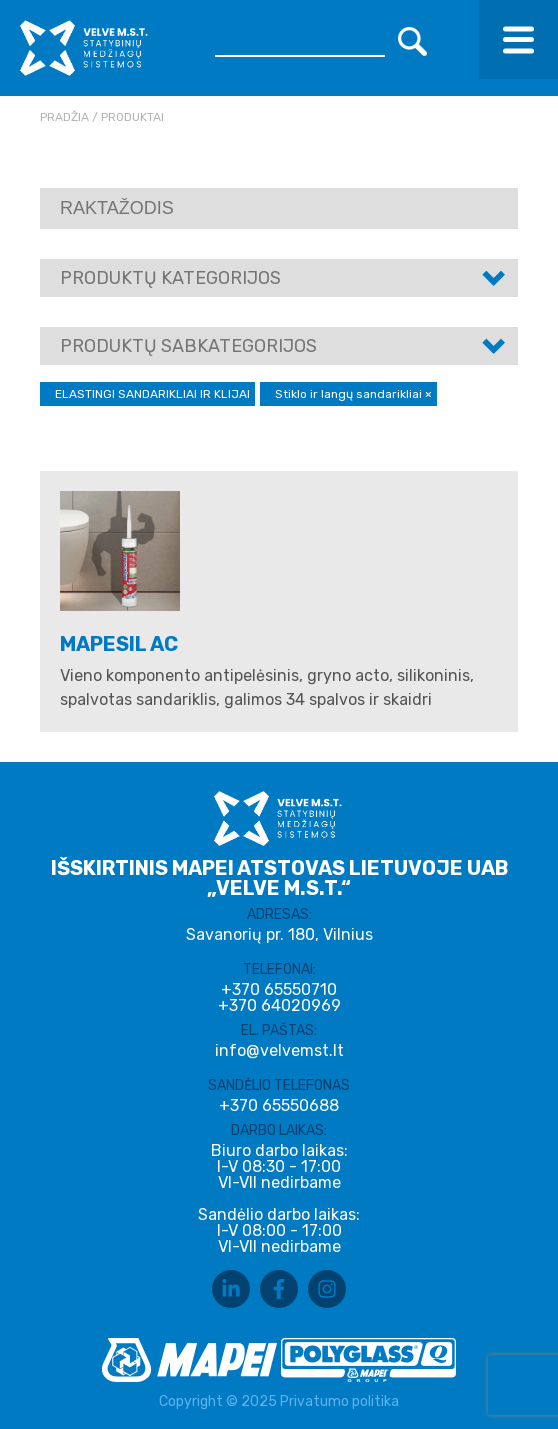 The height and width of the screenshot is (1429, 558). Describe the element at coordinates (64, 117) in the screenshot. I see `Pradžia` at that location.